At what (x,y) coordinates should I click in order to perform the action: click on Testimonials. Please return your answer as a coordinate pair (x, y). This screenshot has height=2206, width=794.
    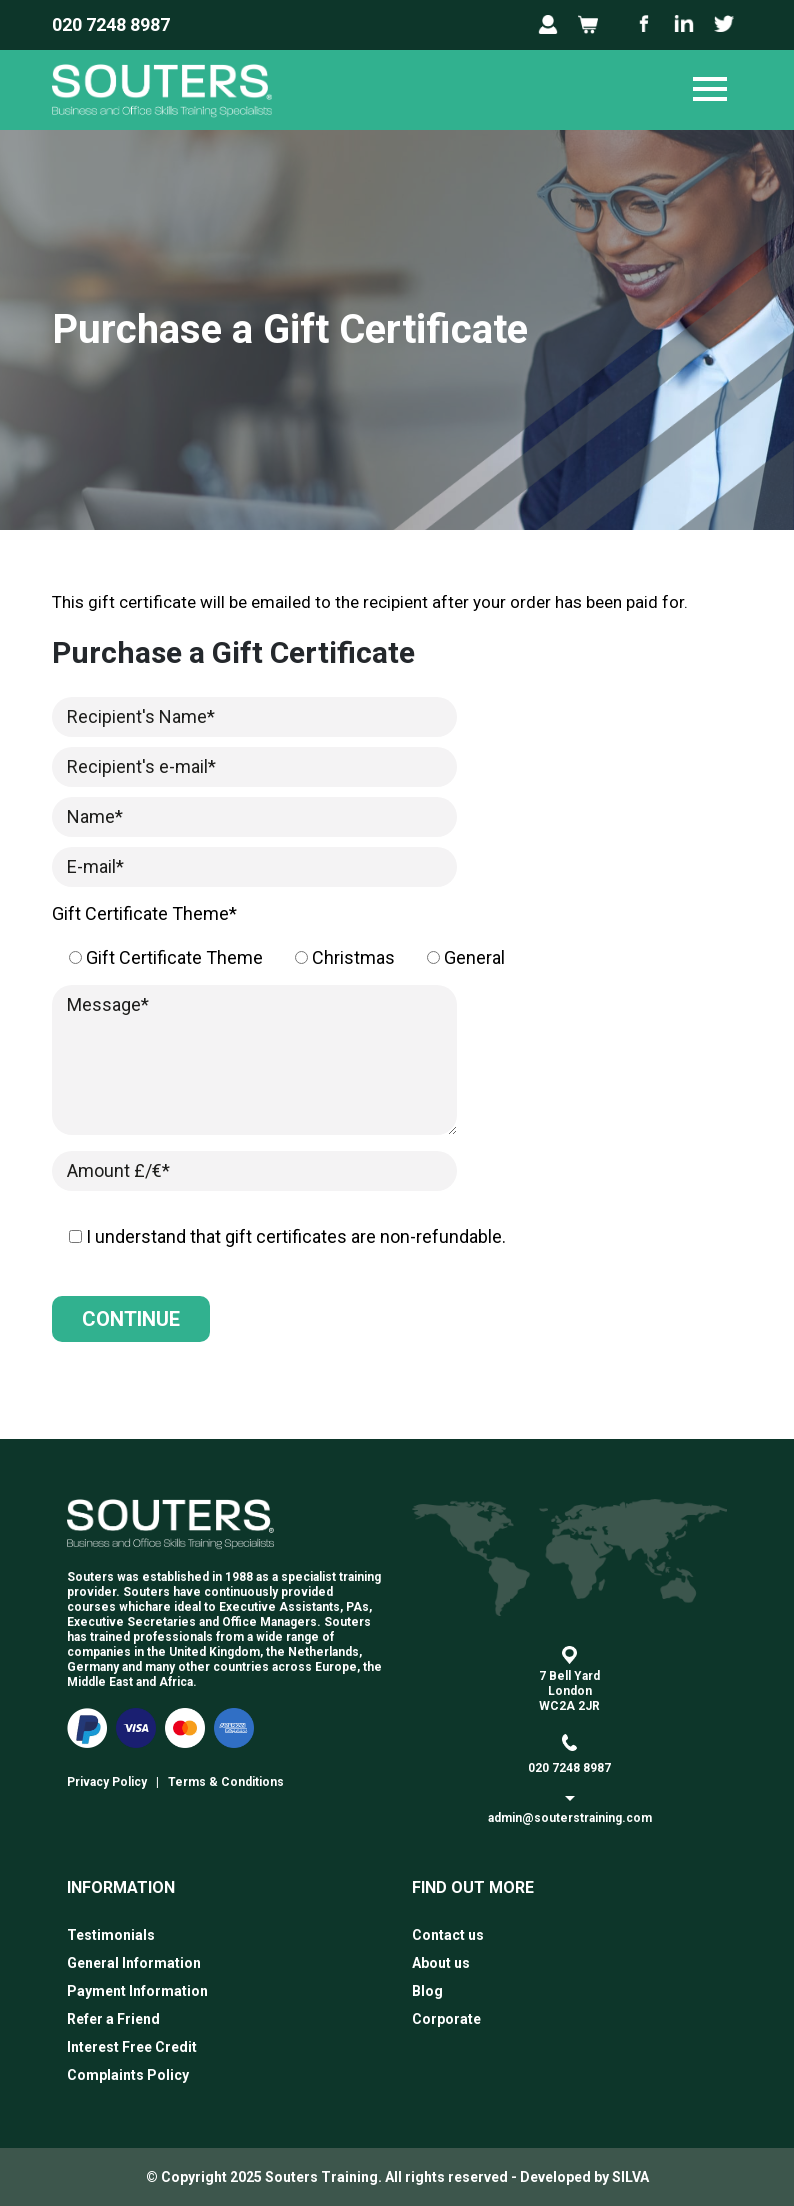
    Looking at the image, I should click on (111, 1935).